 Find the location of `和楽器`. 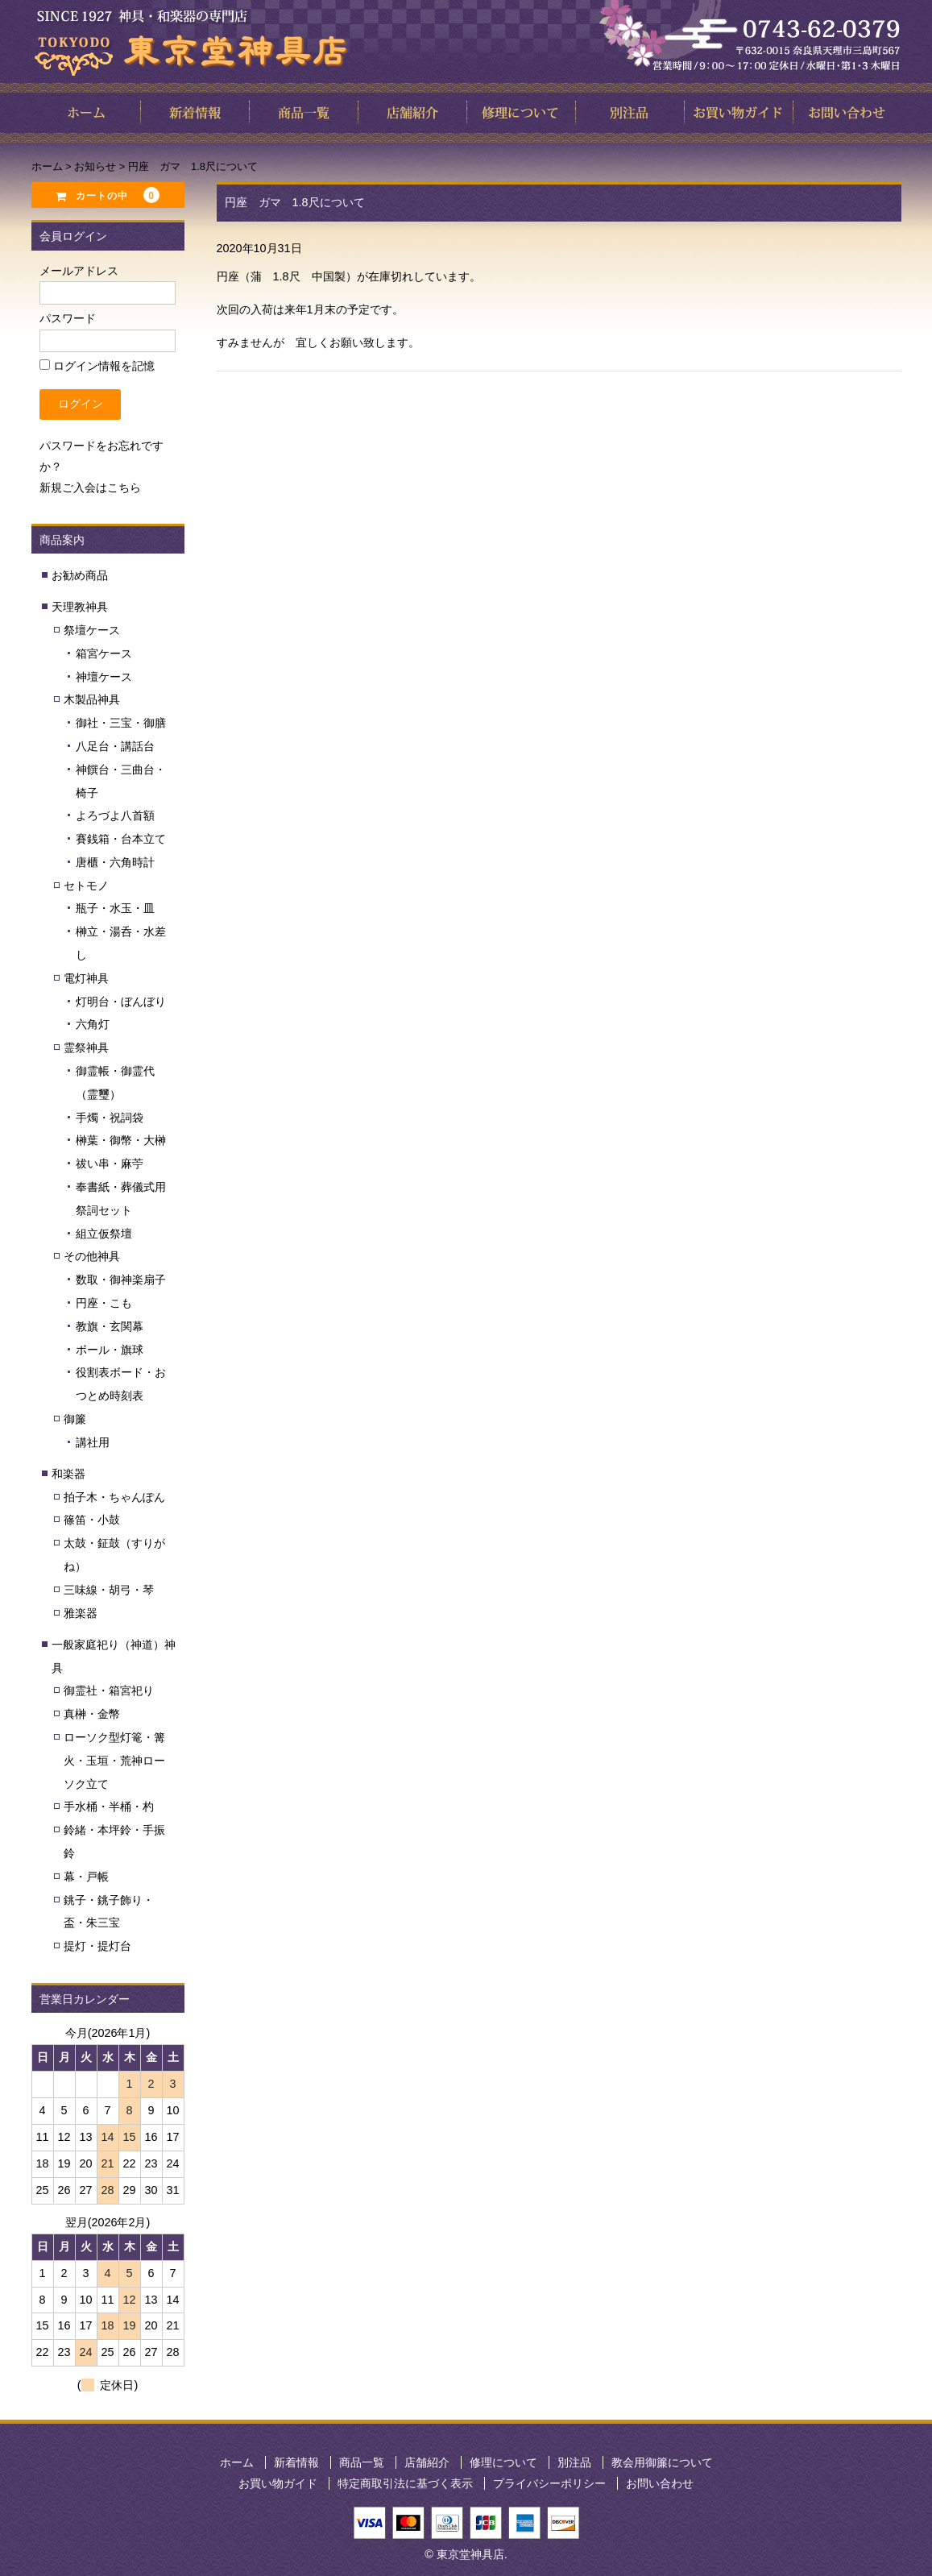

和楽器 is located at coordinates (68, 1473).